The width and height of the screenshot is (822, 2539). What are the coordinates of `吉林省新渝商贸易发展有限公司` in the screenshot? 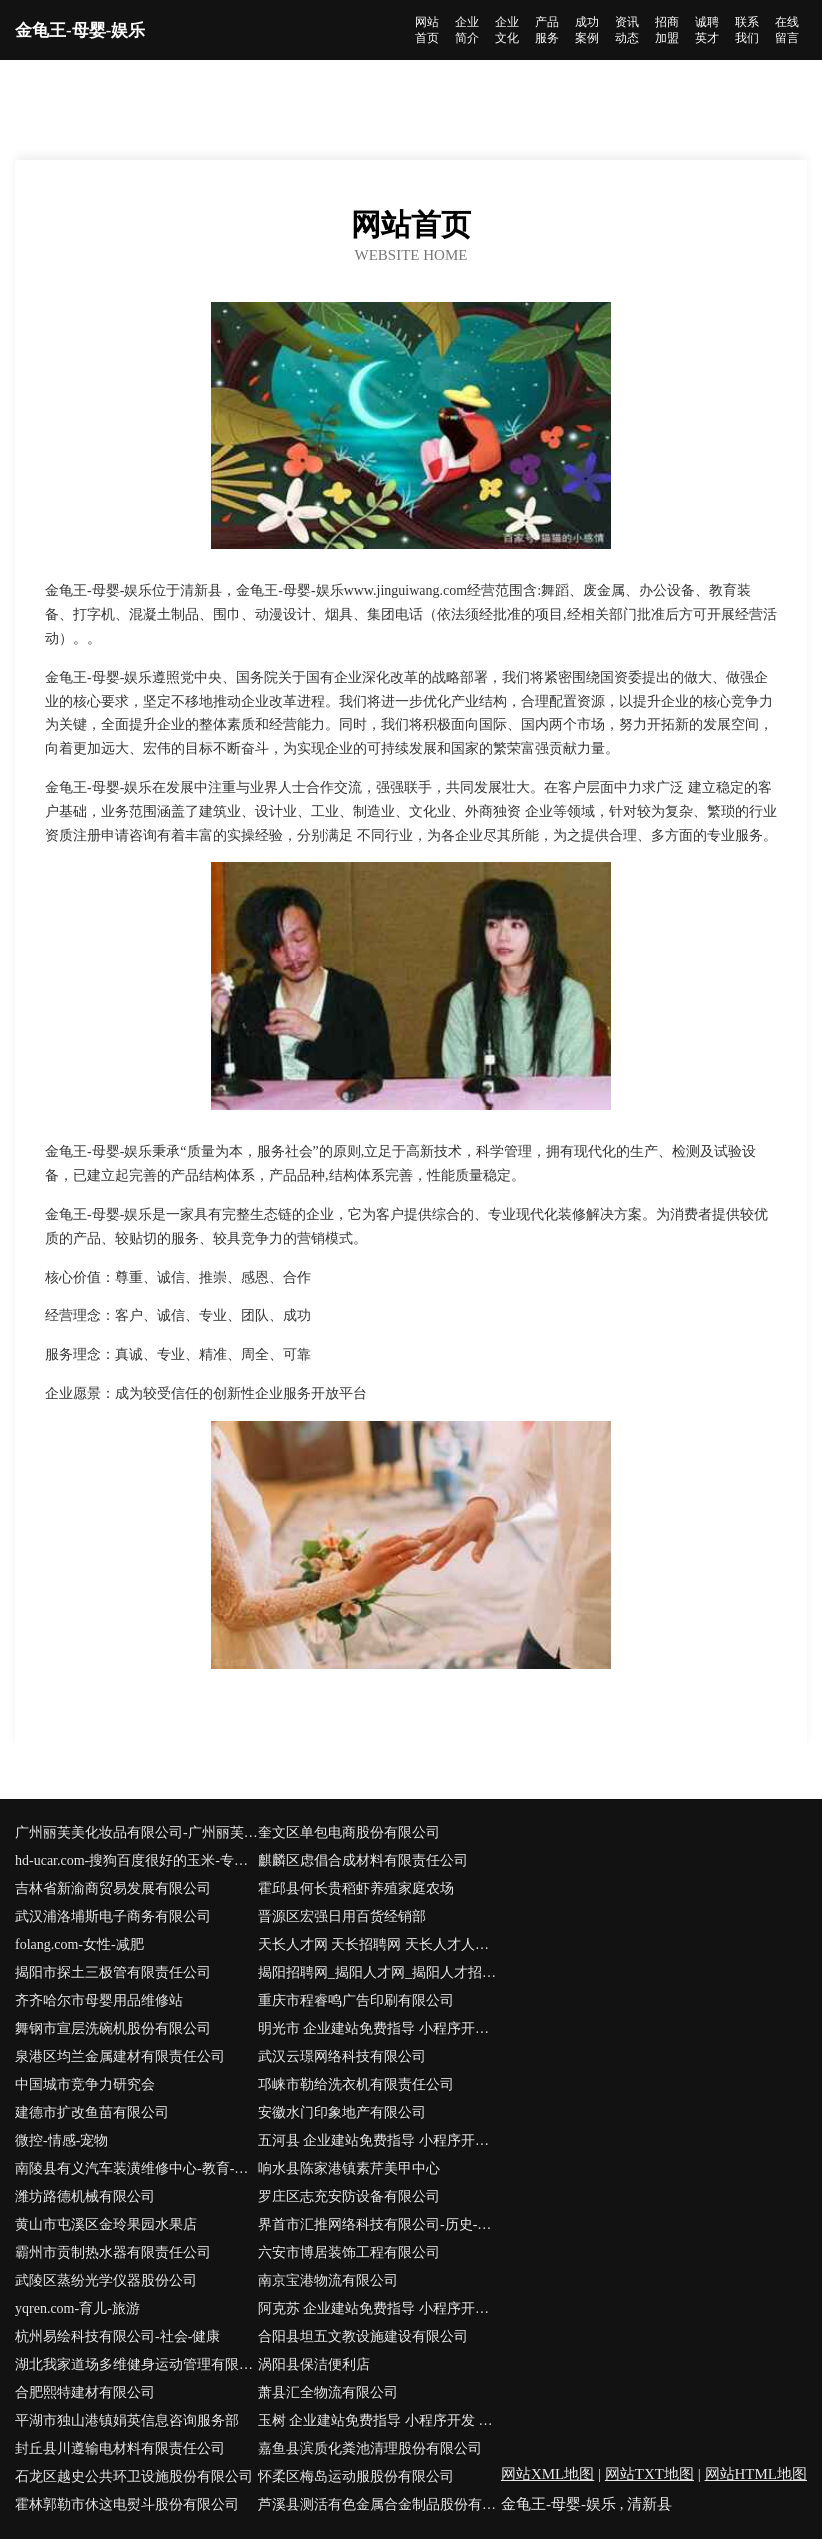 It's located at (113, 1888).